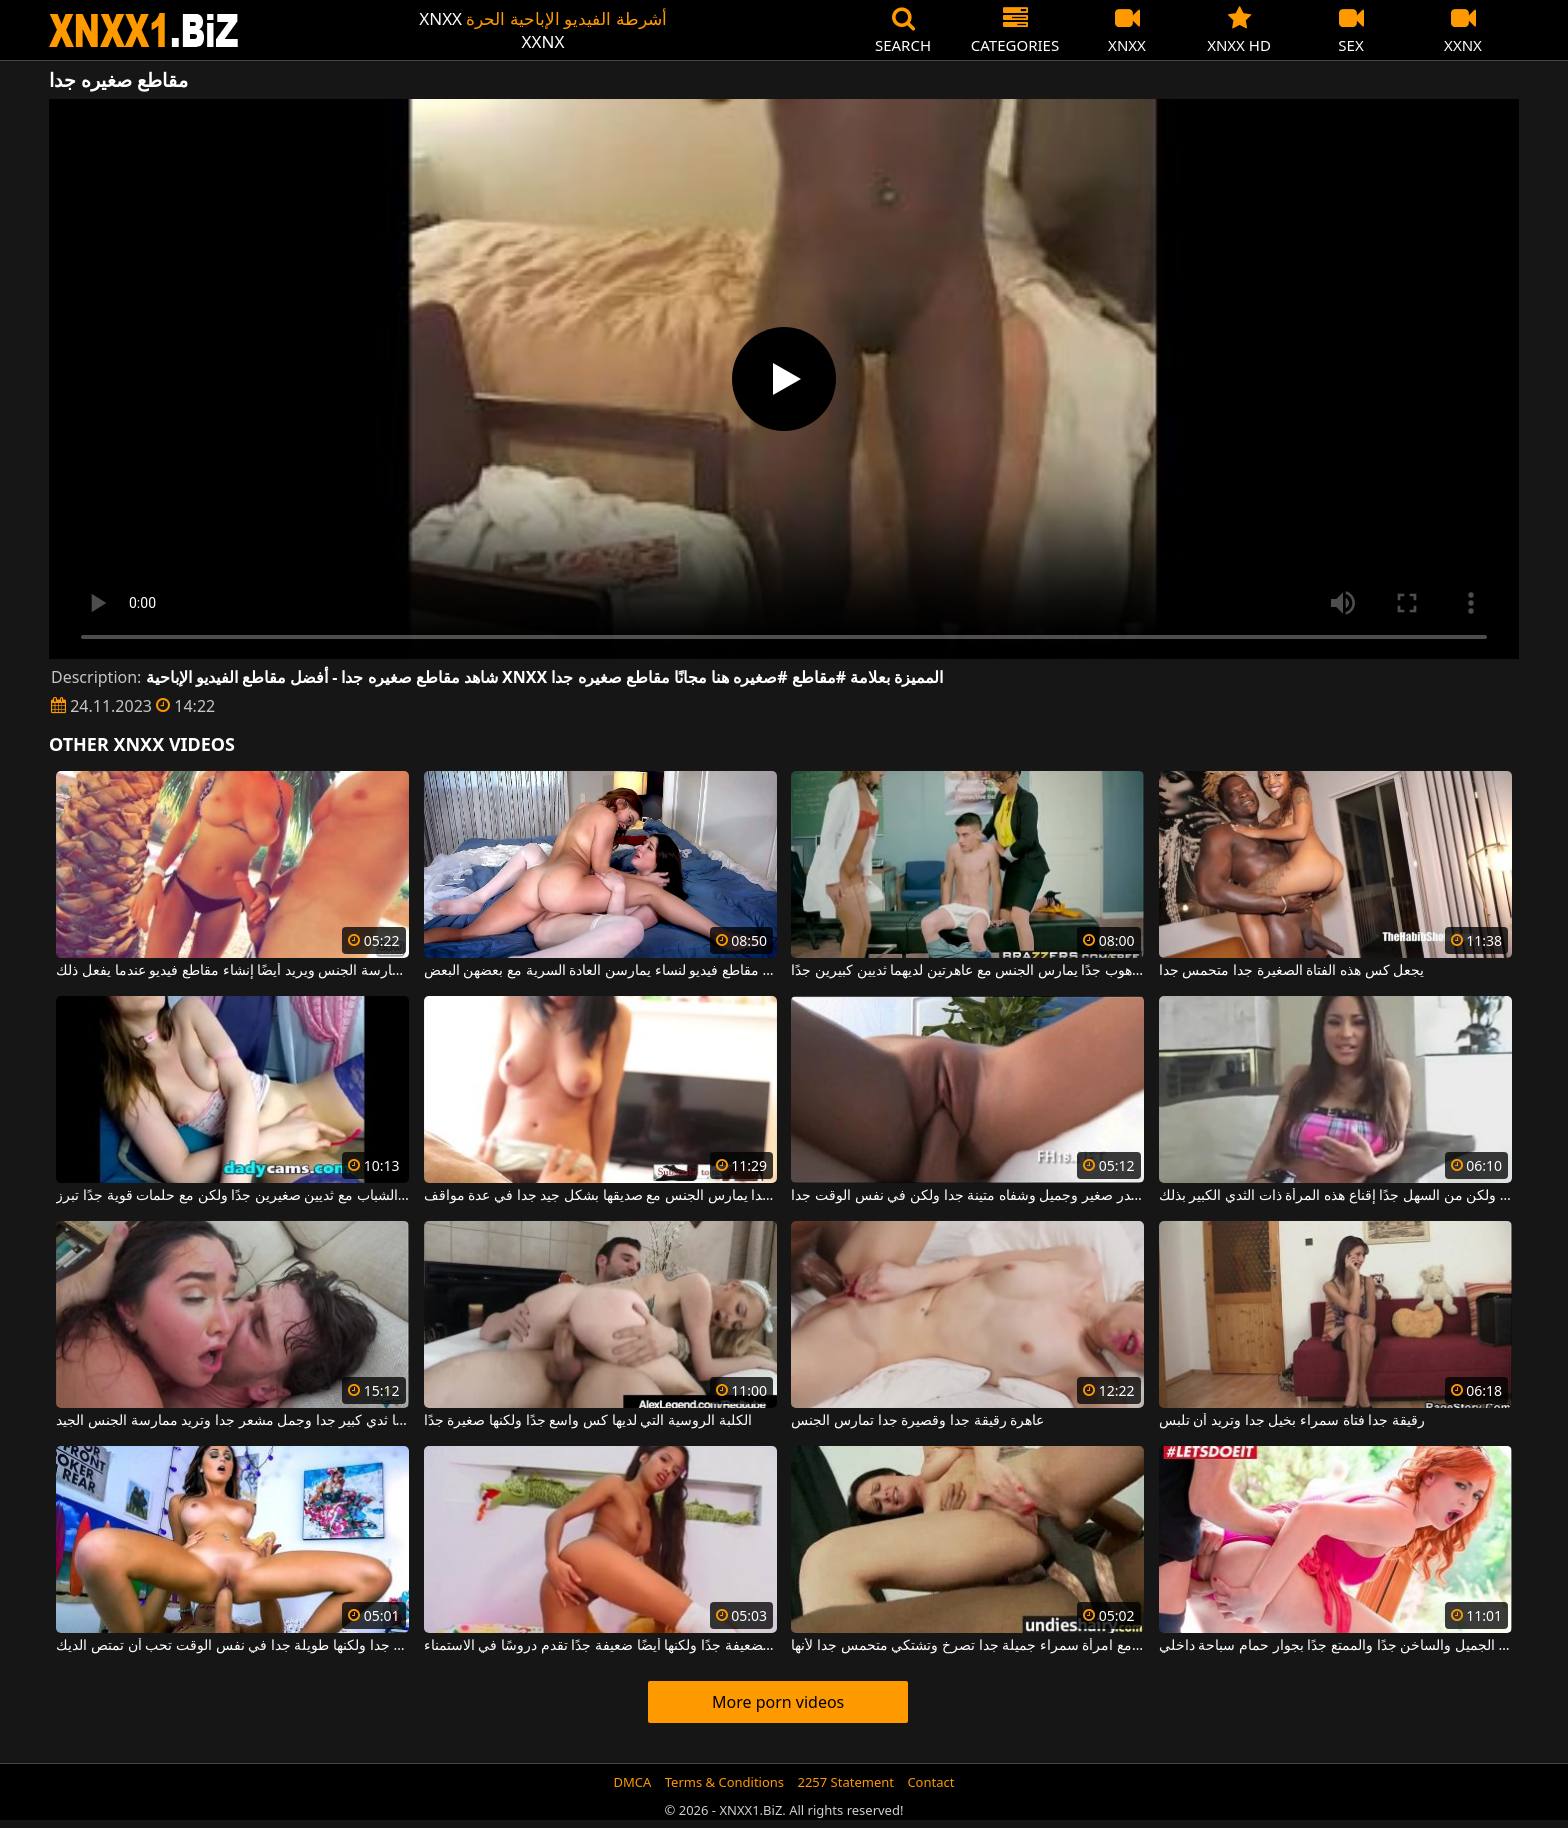  What do you see at coordinates (232, 1646) in the screenshot?
I see `فتاة نحيفة جدا ولكنها طويلة جدا في نفس الوقت تحب أن تمتص الديك` at bounding box center [232, 1646].